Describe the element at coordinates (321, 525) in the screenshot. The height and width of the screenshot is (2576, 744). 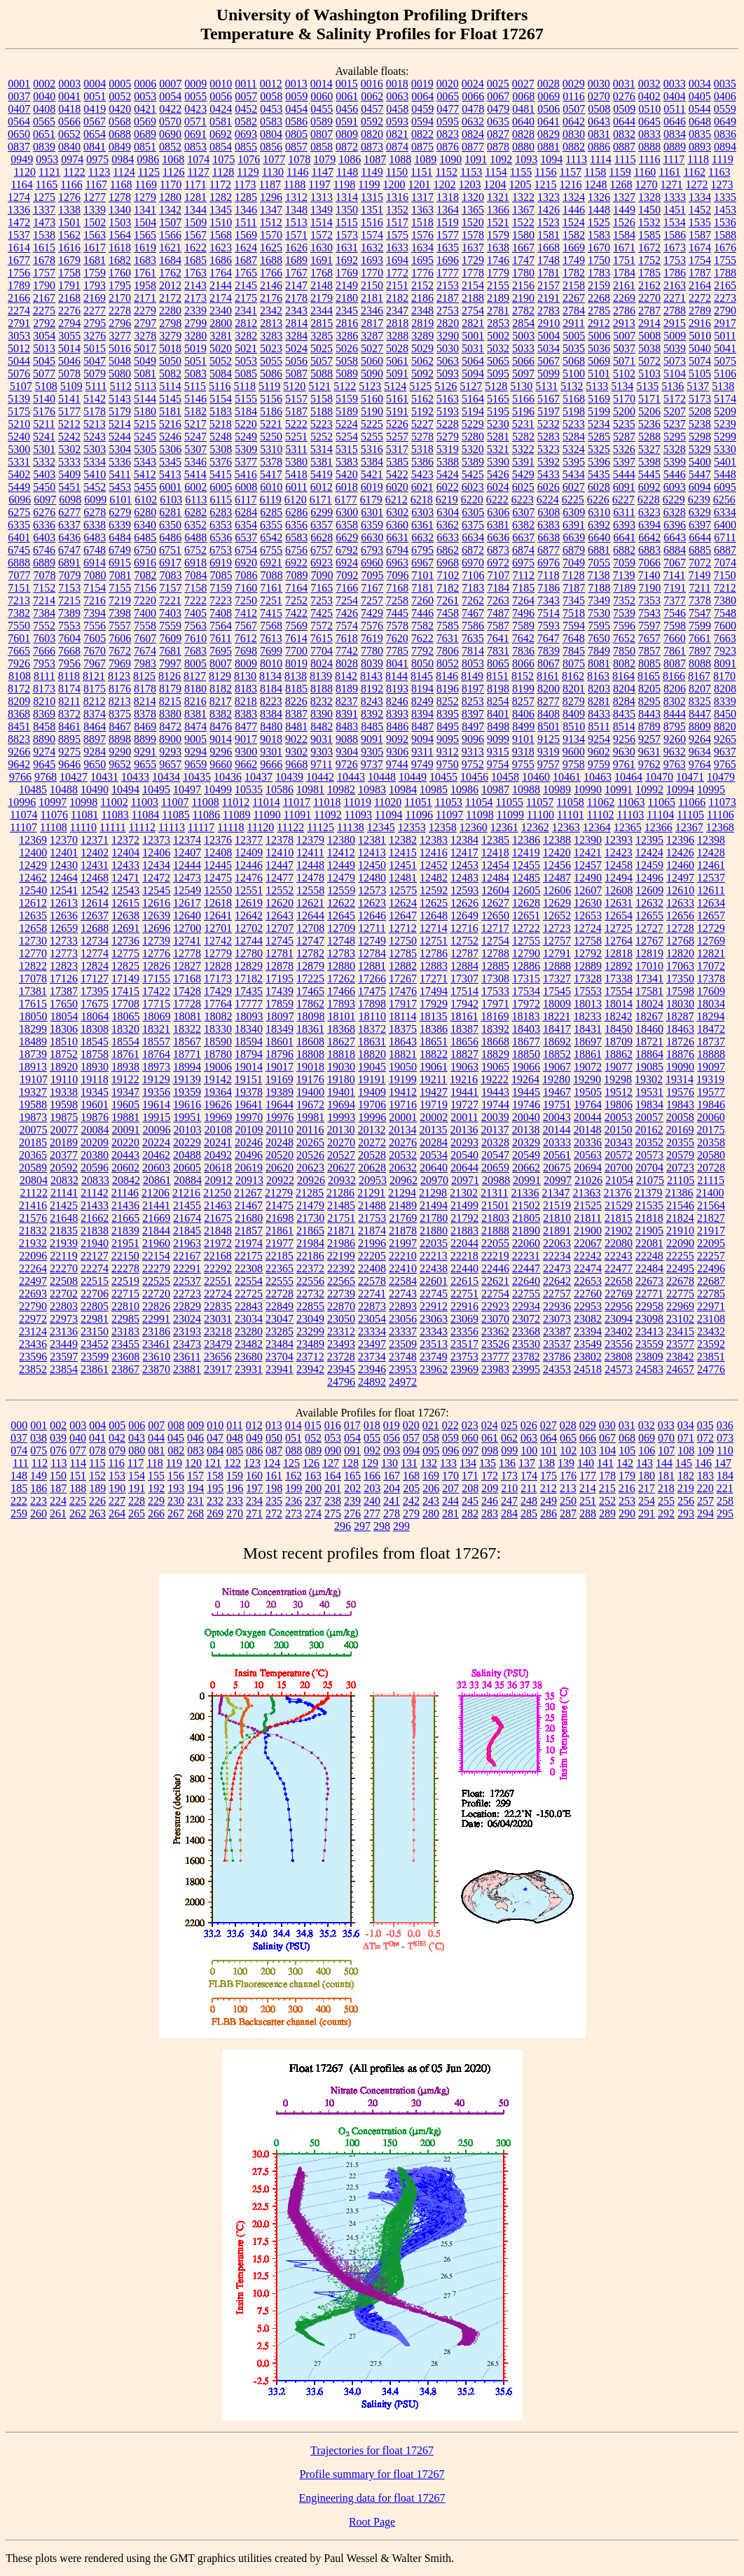
I see `6357` at that location.